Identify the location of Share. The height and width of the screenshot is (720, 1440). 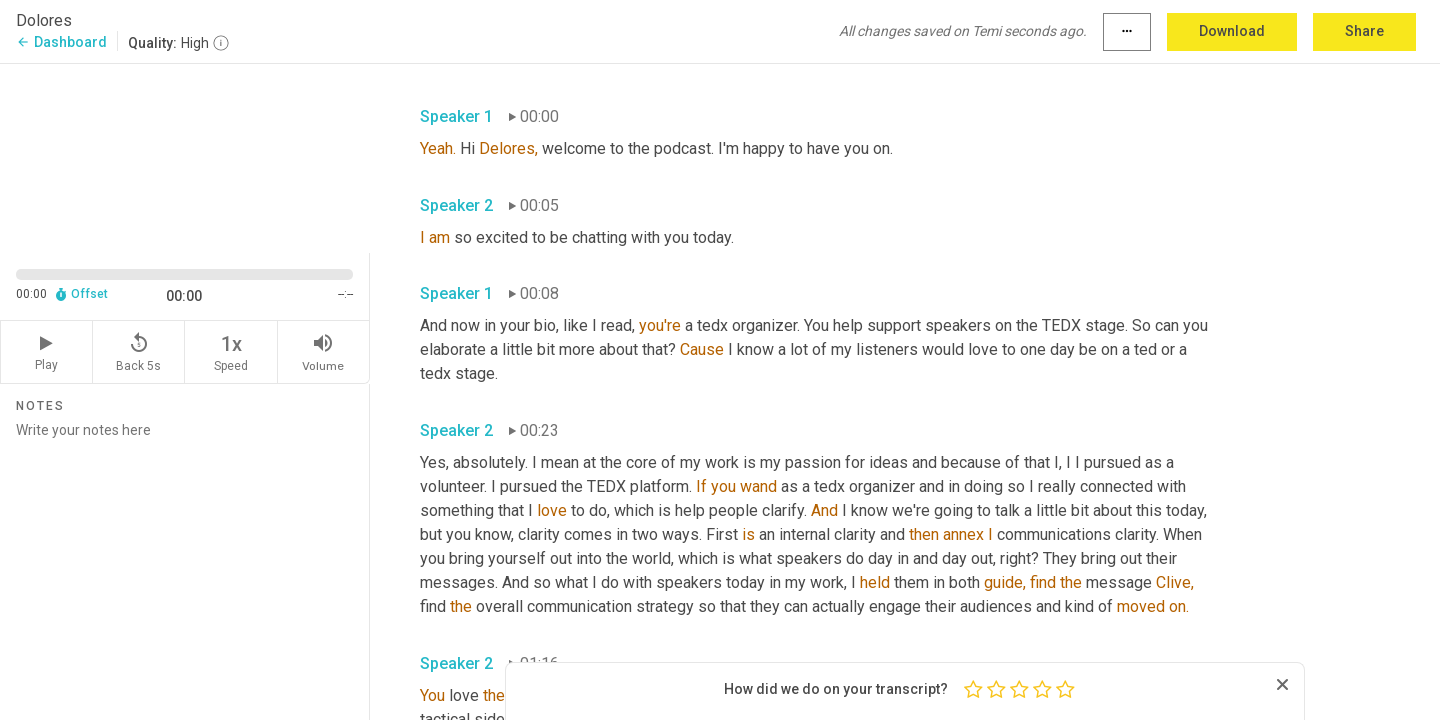
(1364, 31).